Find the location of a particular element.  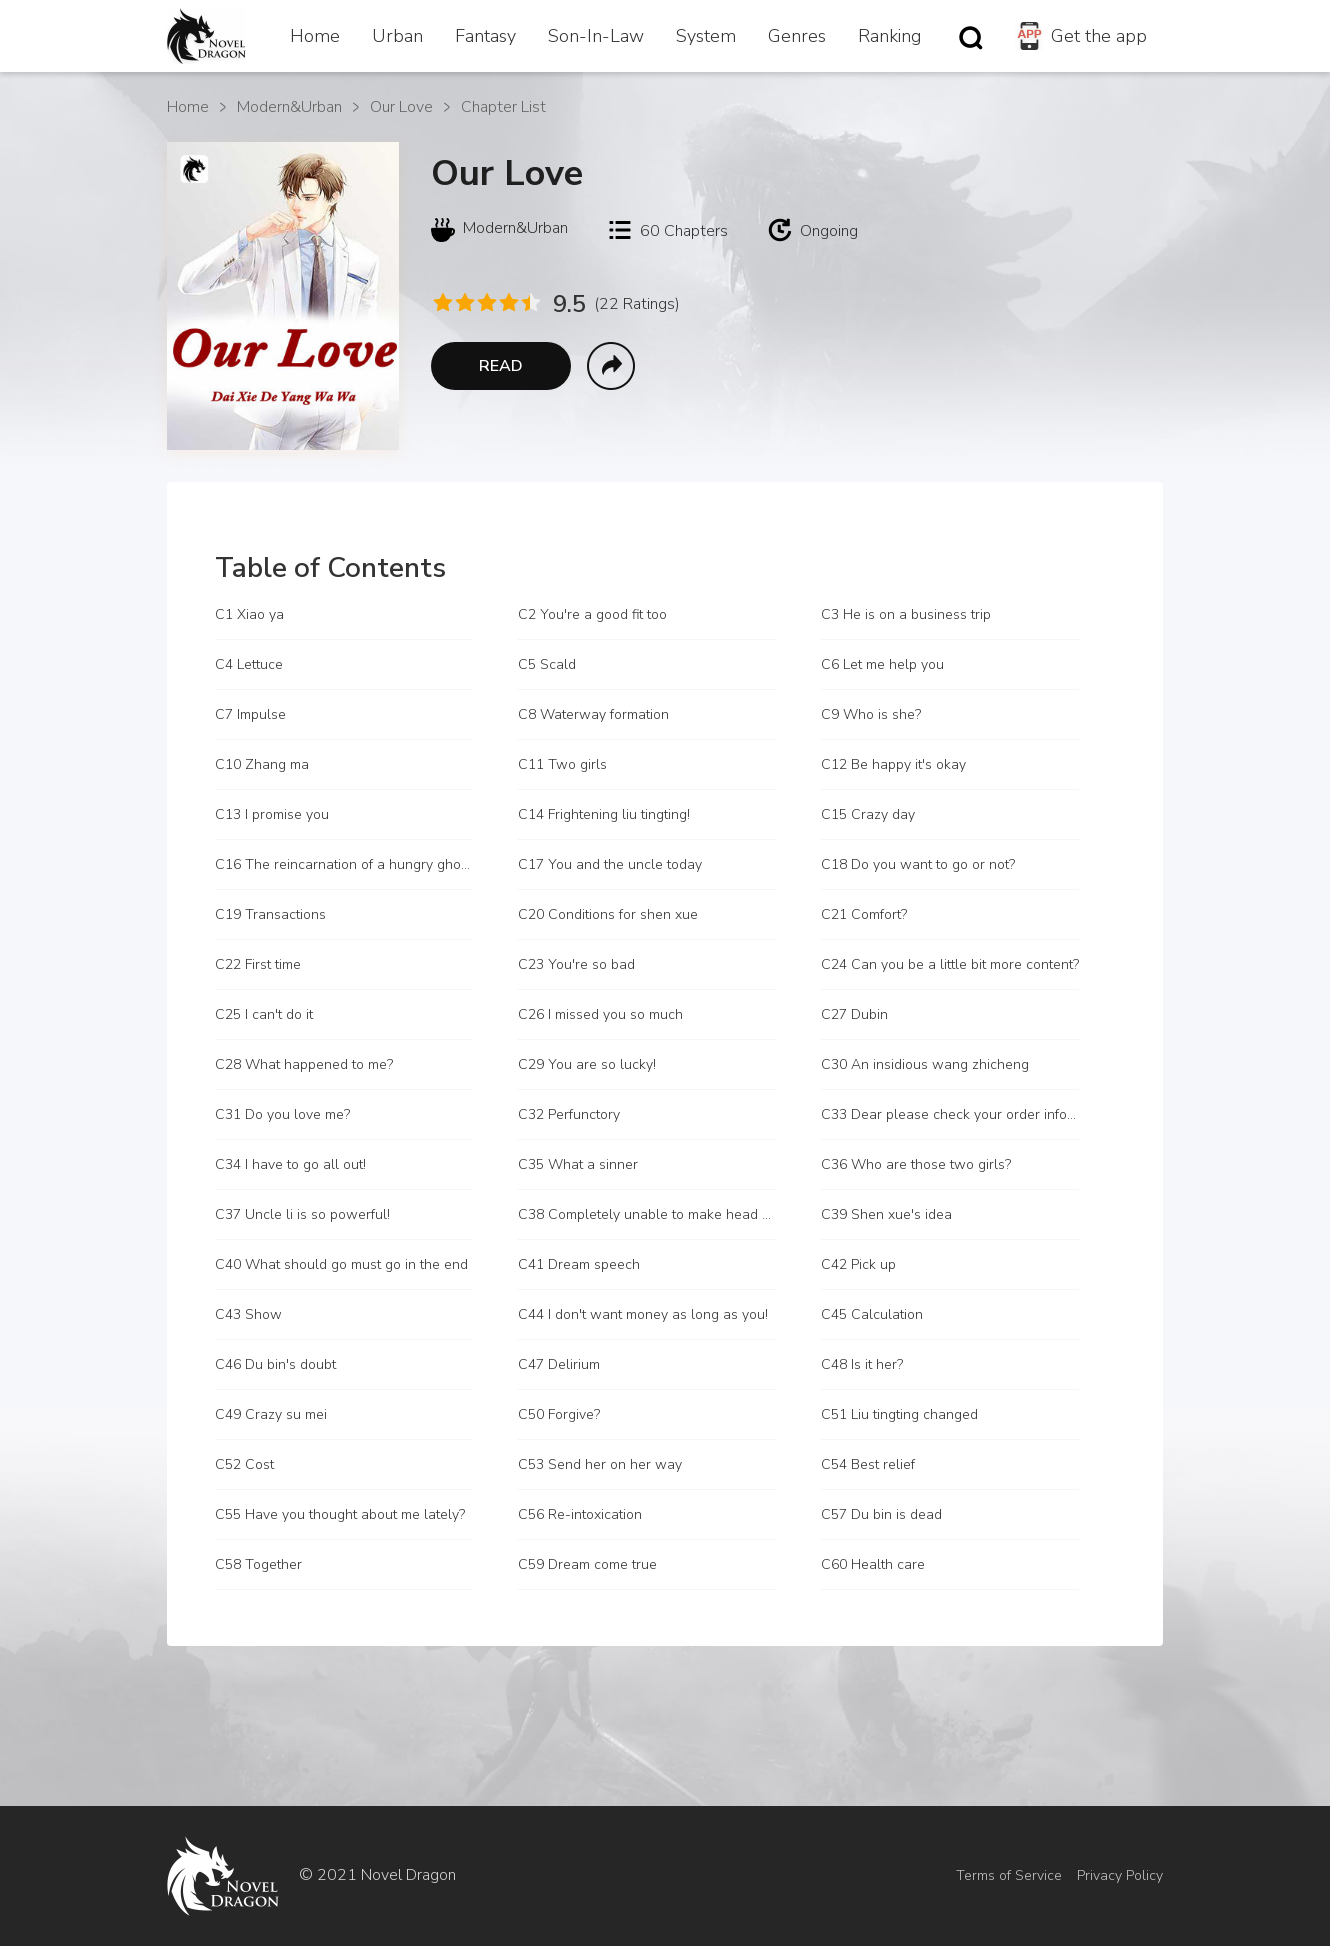

Terms of Service is located at coordinates (1009, 1875).